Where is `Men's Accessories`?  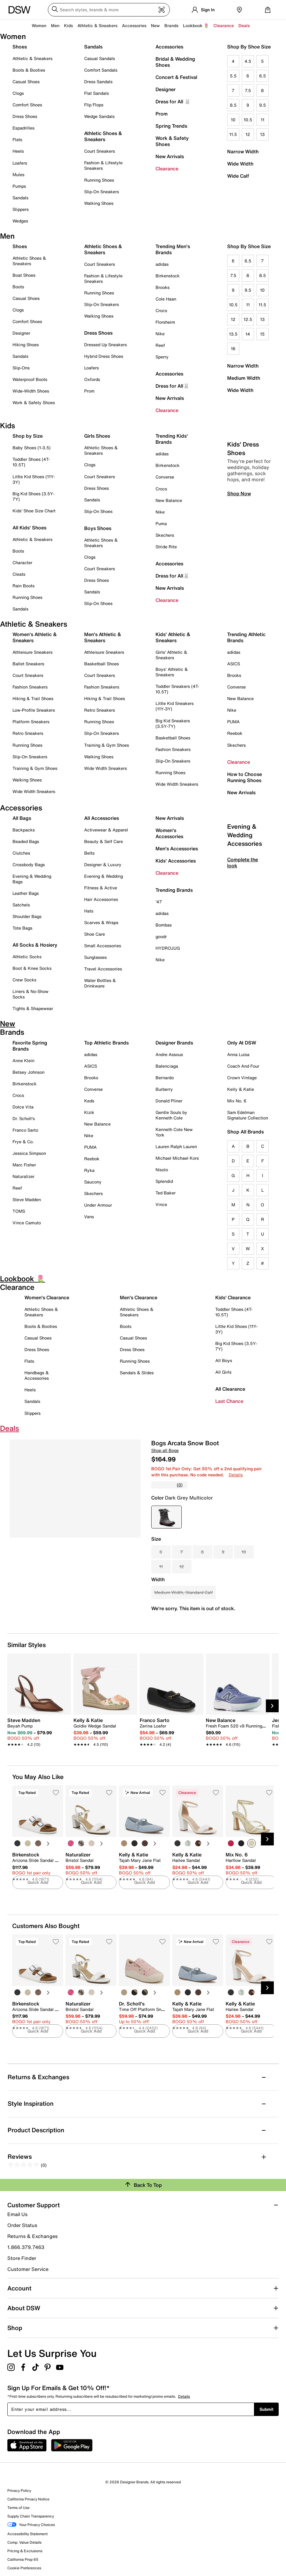
Men's Accessories is located at coordinates (177, 848).